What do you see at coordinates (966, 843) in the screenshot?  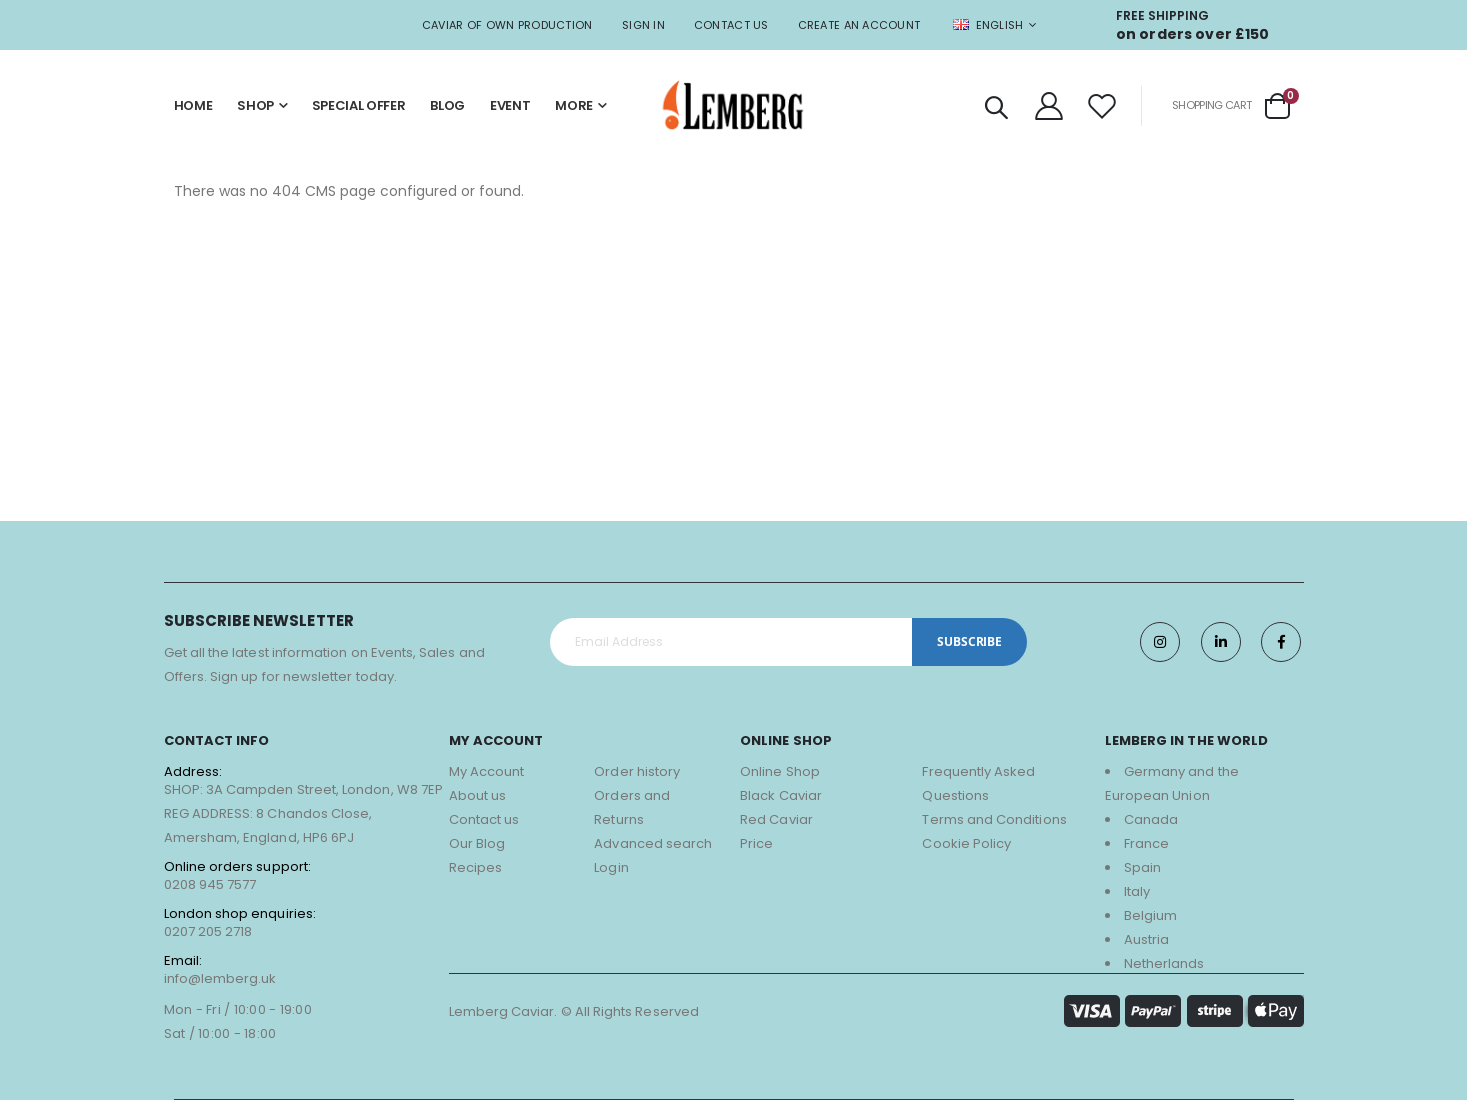 I see `Cookie Policy` at bounding box center [966, 843].